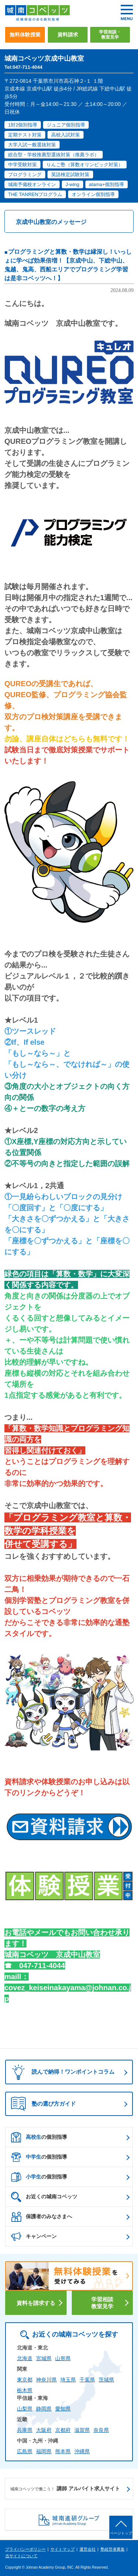 This screenshot has width=138, height=2576. I want to click on 学習相談・教室見学, so click(110, 34).